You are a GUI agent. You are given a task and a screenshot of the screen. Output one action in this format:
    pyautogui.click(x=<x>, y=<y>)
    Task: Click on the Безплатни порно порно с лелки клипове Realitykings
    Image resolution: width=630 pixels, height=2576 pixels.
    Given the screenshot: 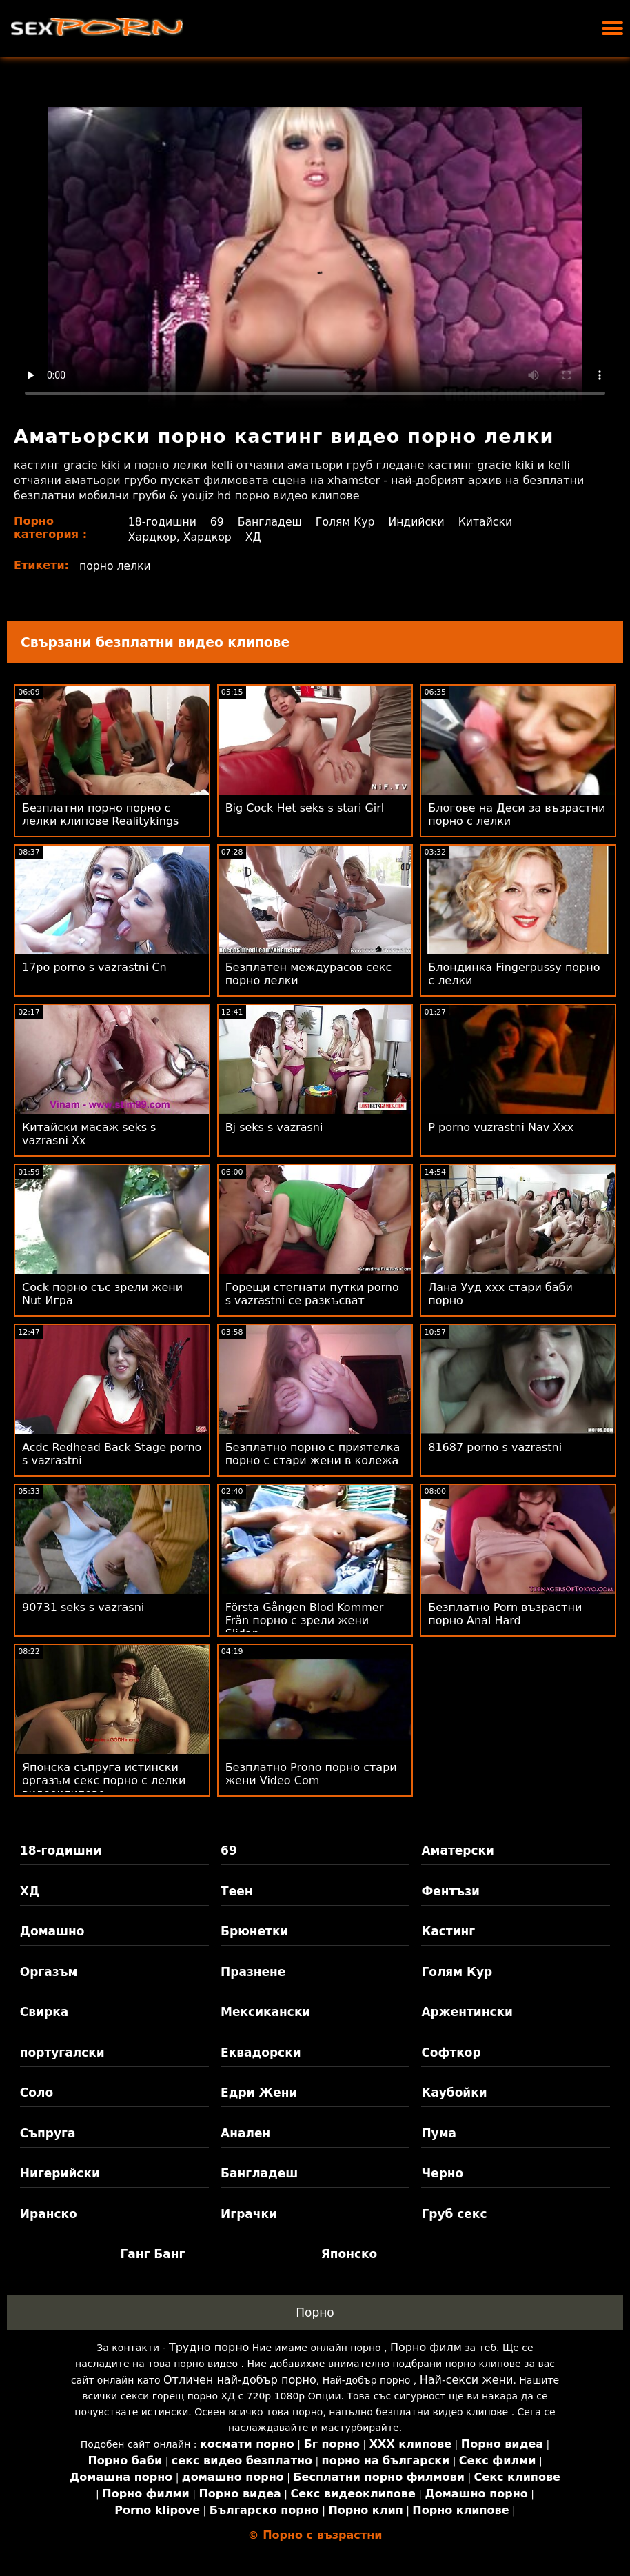 What is the action you would take?
    pyautogui.click(x=100, y=814)
    